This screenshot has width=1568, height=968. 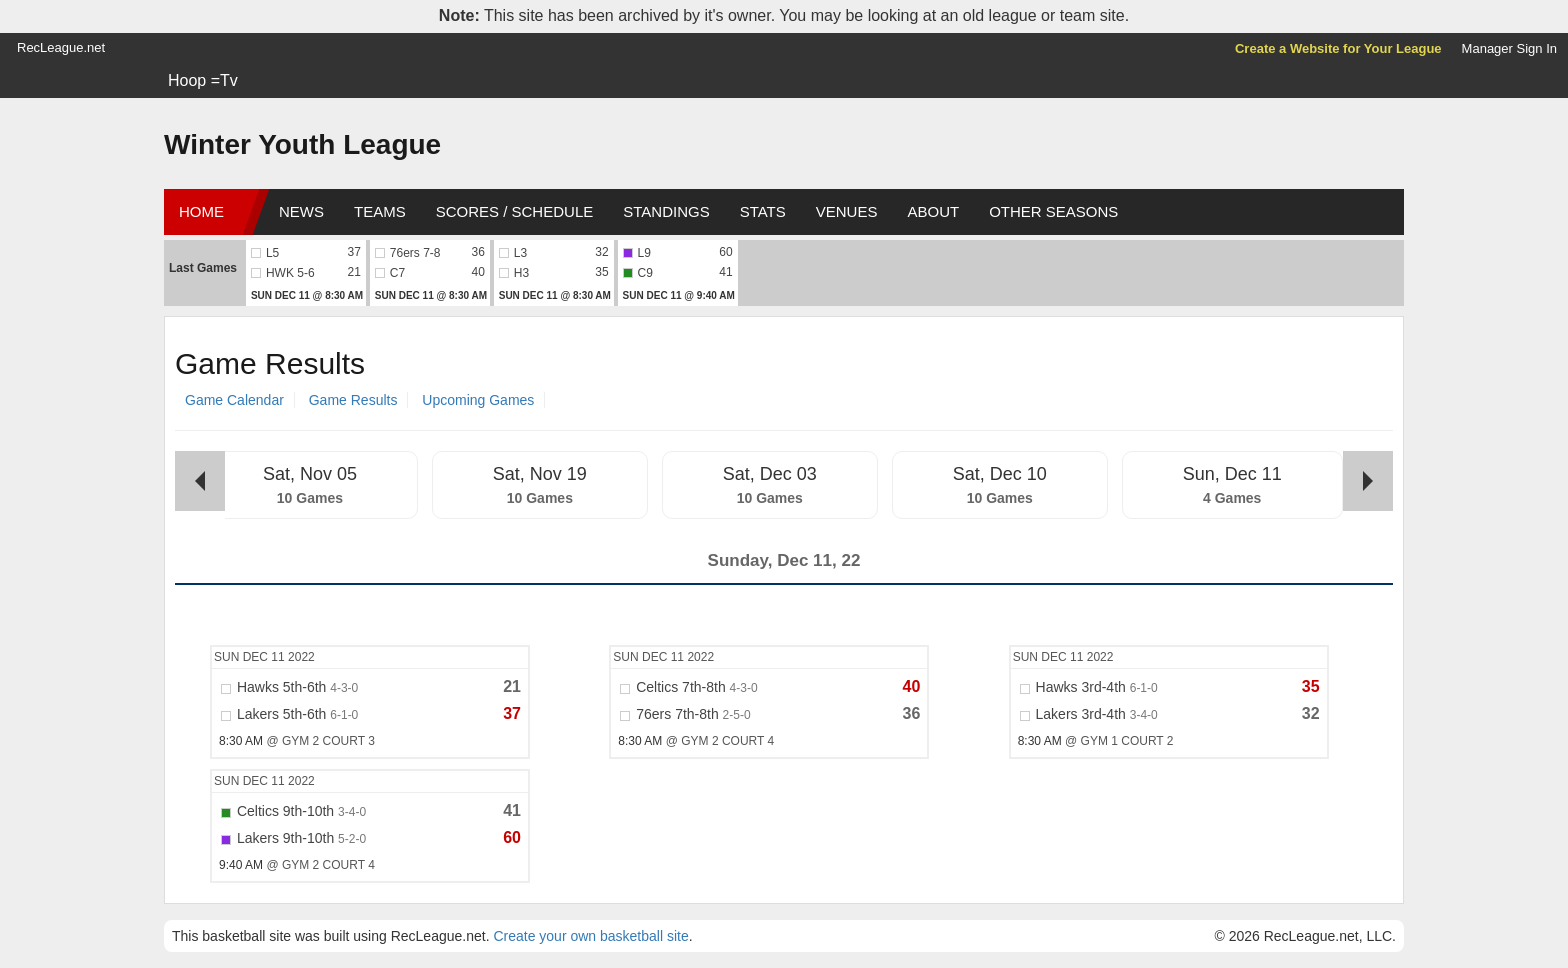 I want to click on Create your own basketball site, so click(x=590, y=936).